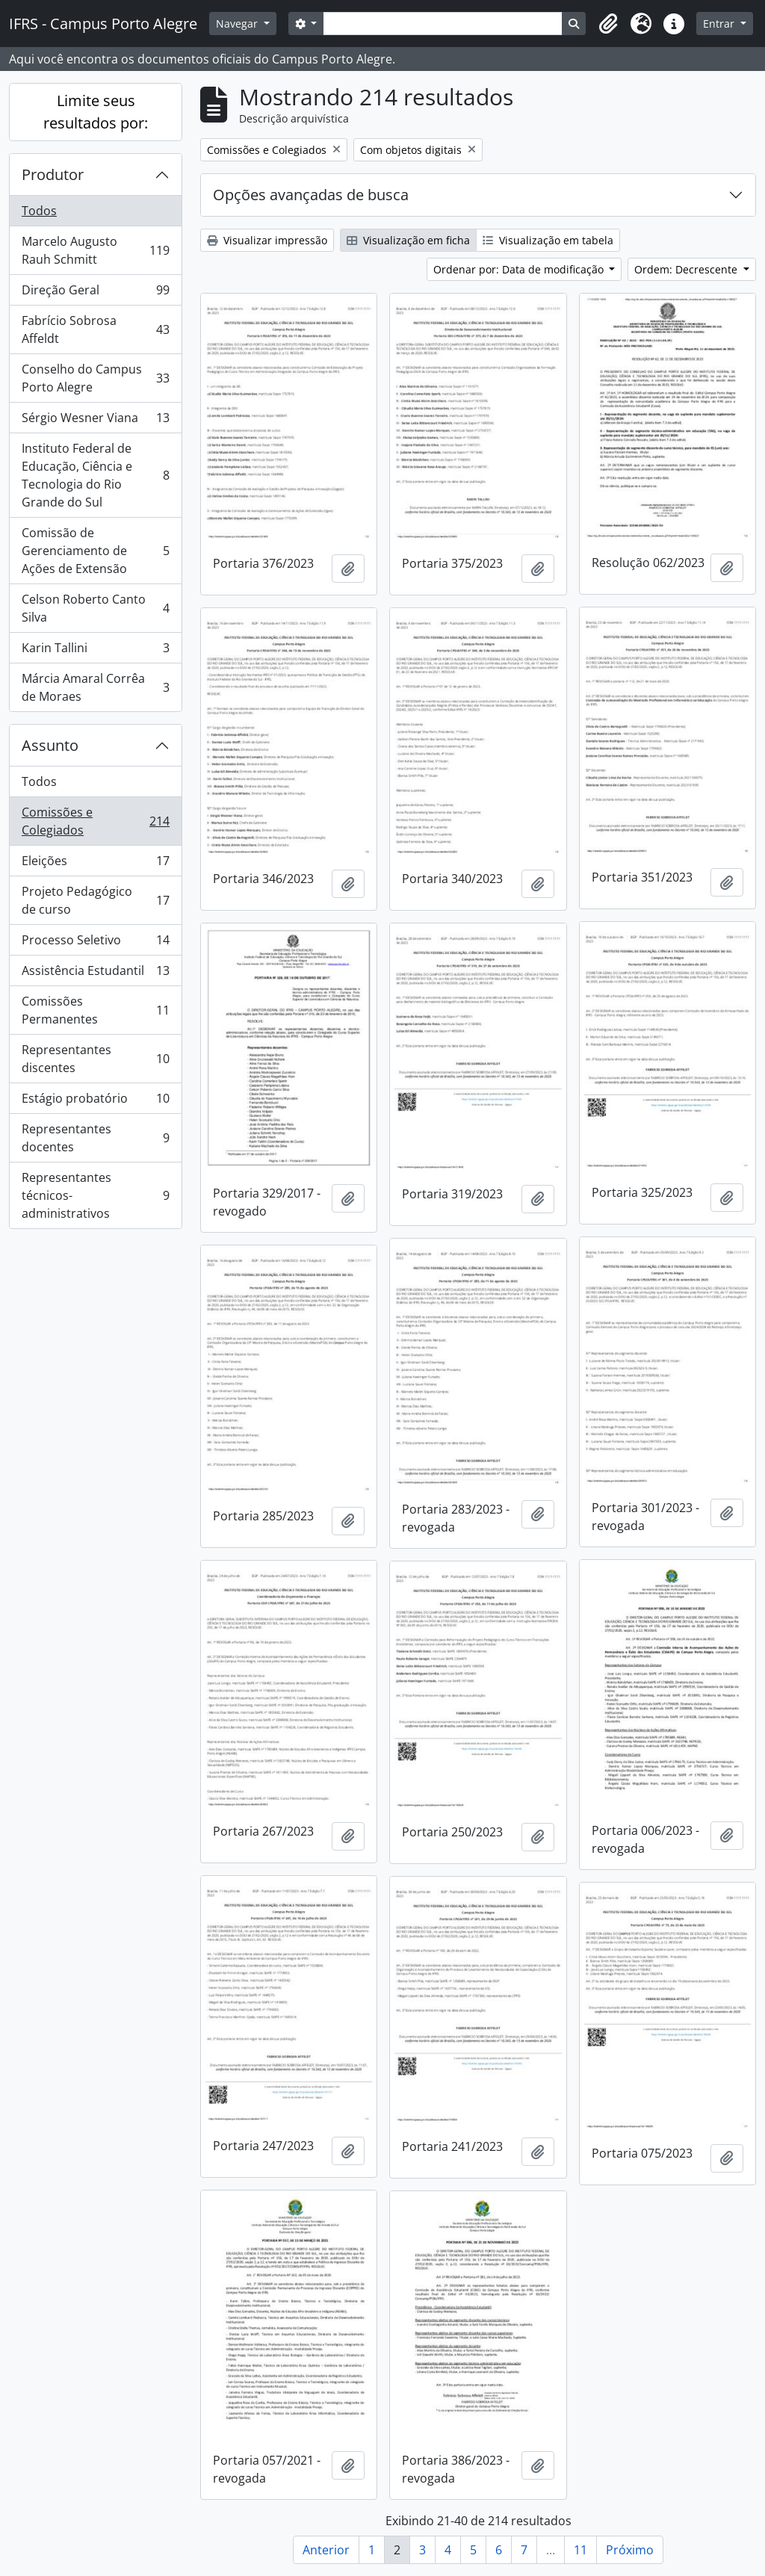  What do you see at coordinates (580, 2550) in the screenshot?
I see `11` at bounding box center [580, 2550].